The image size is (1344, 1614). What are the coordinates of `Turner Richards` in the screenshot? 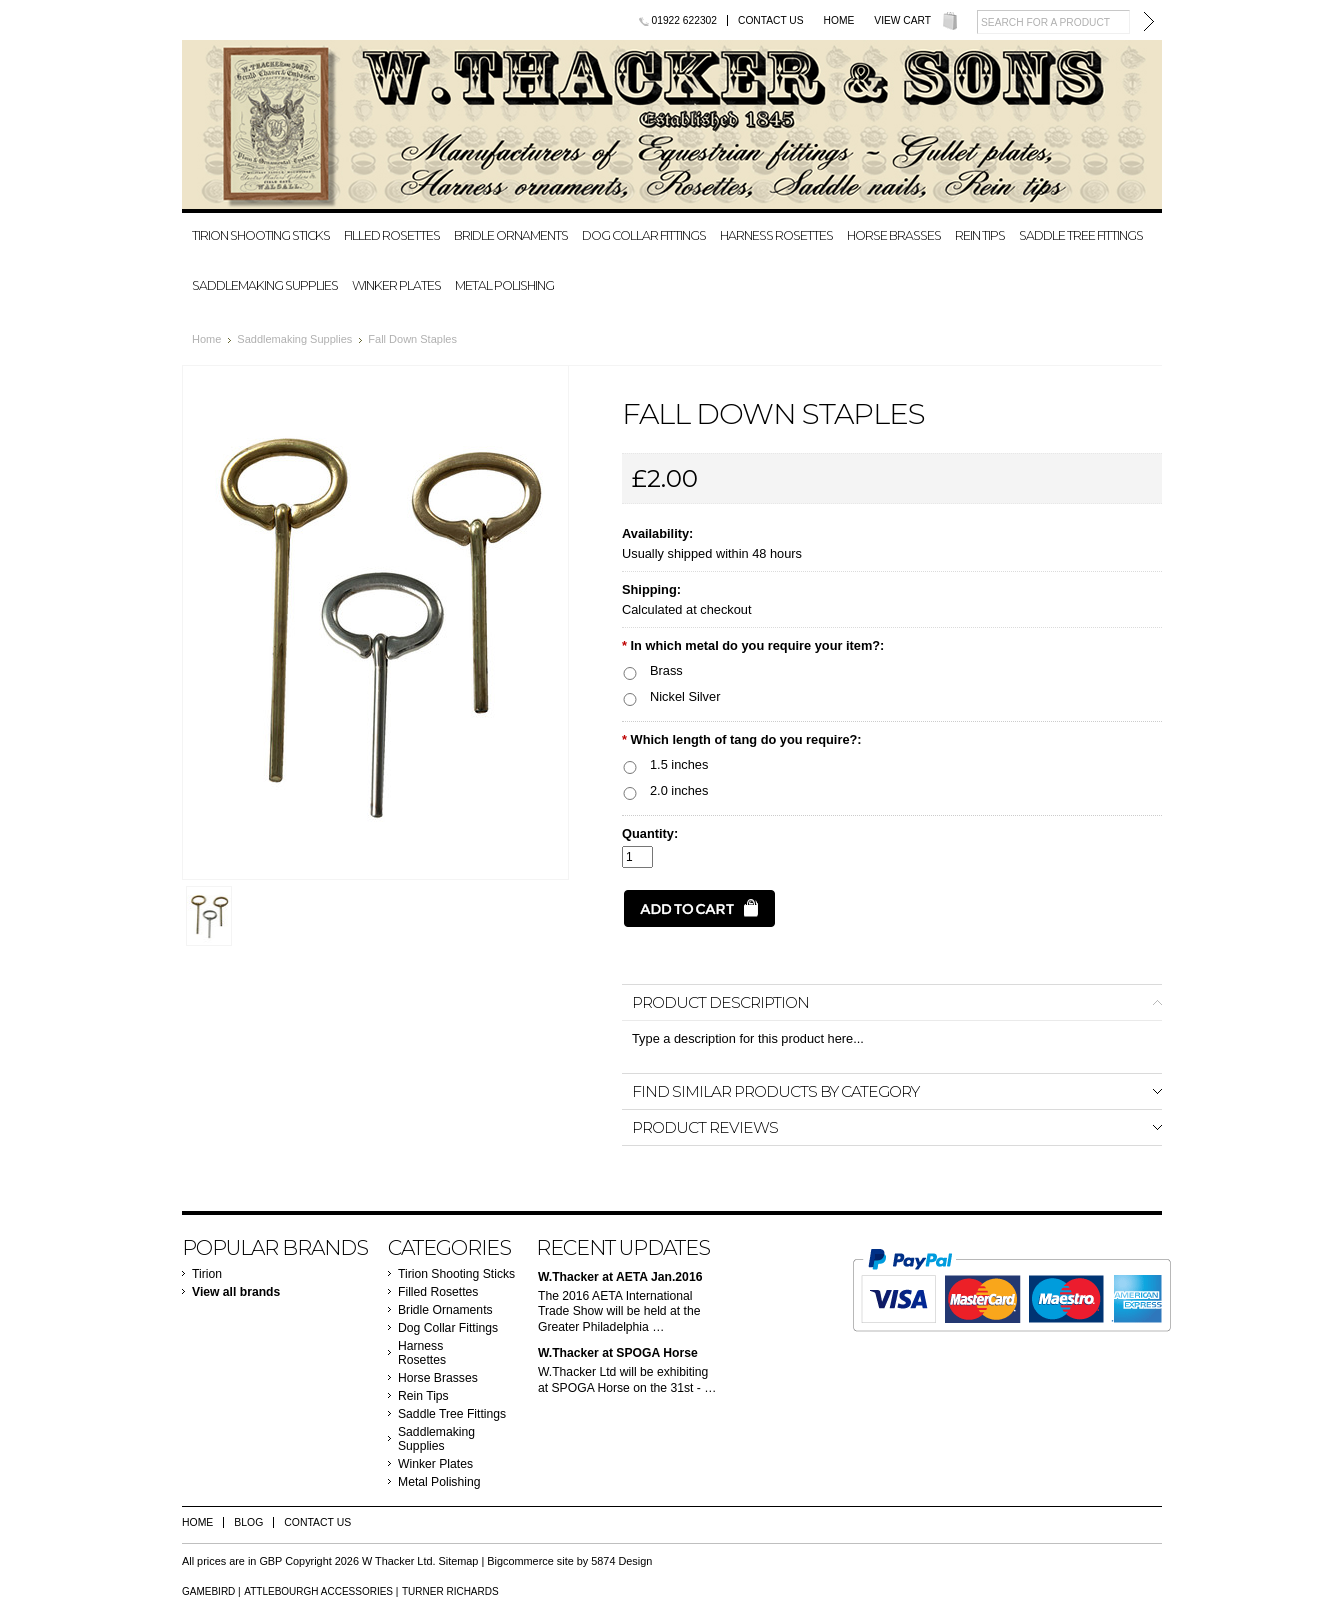 It's located at (450, 1591).